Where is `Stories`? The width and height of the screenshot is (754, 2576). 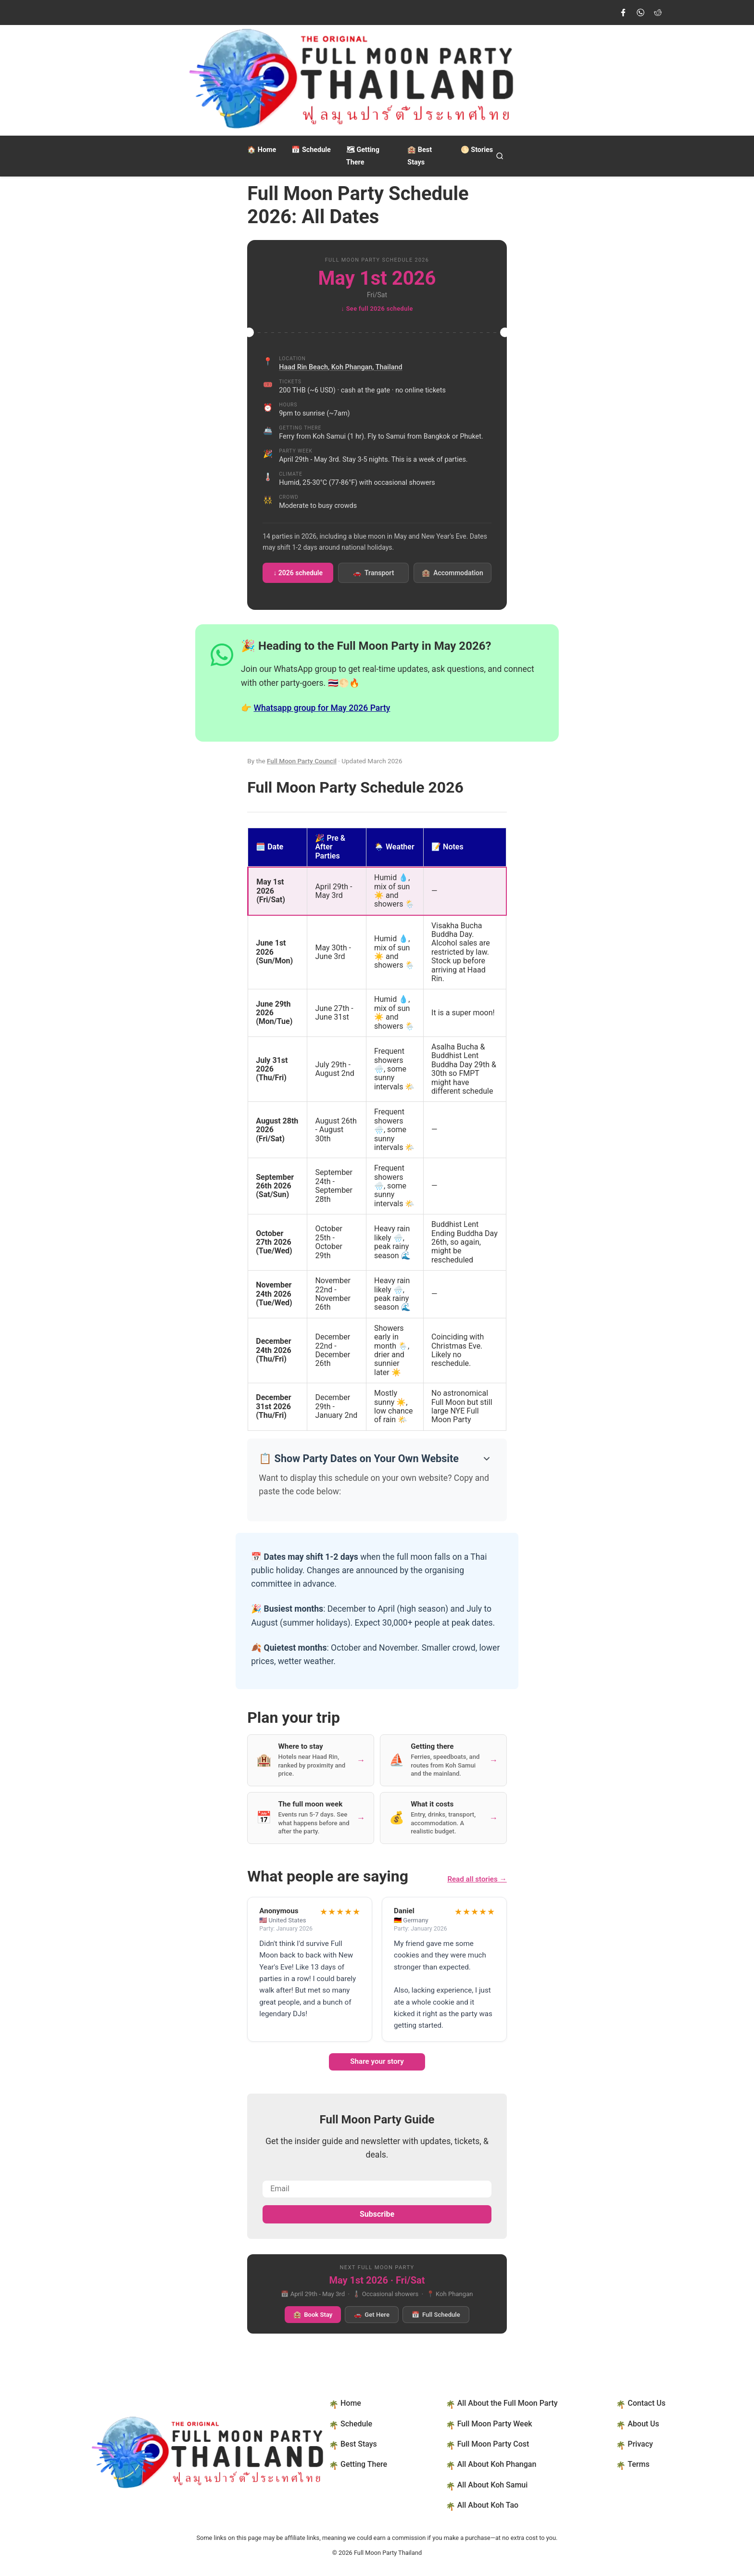
Stories is located at coordinates (477, 150).